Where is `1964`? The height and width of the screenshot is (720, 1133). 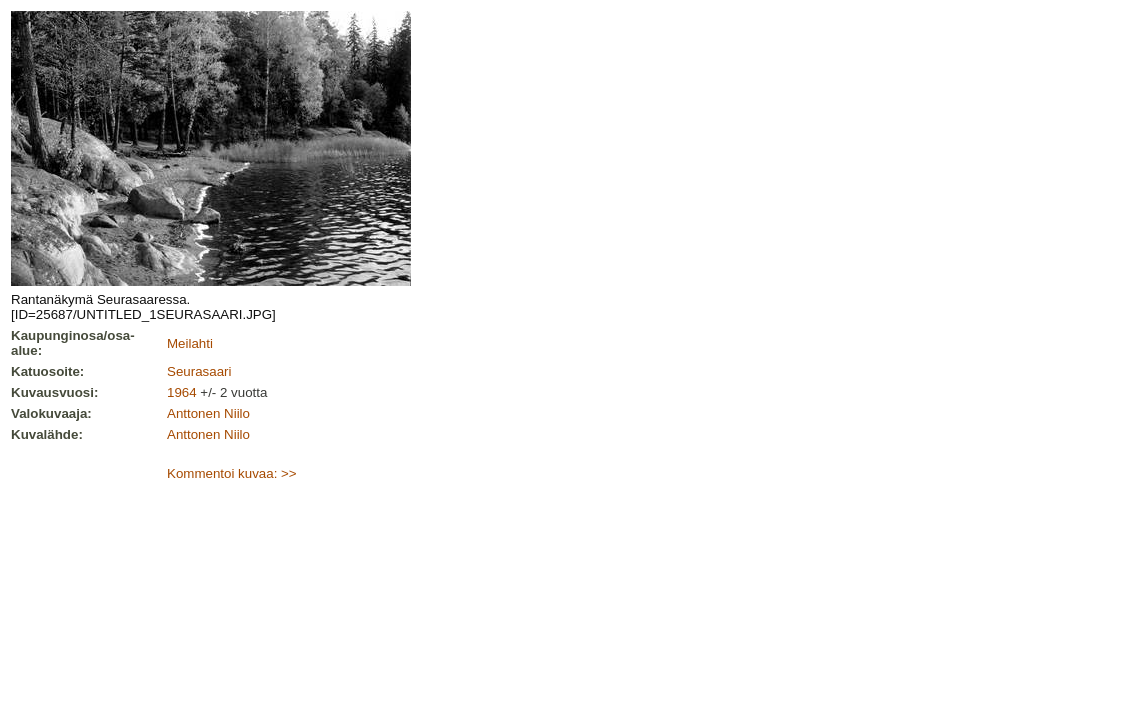 1964 is located at coordinates (182, 392).